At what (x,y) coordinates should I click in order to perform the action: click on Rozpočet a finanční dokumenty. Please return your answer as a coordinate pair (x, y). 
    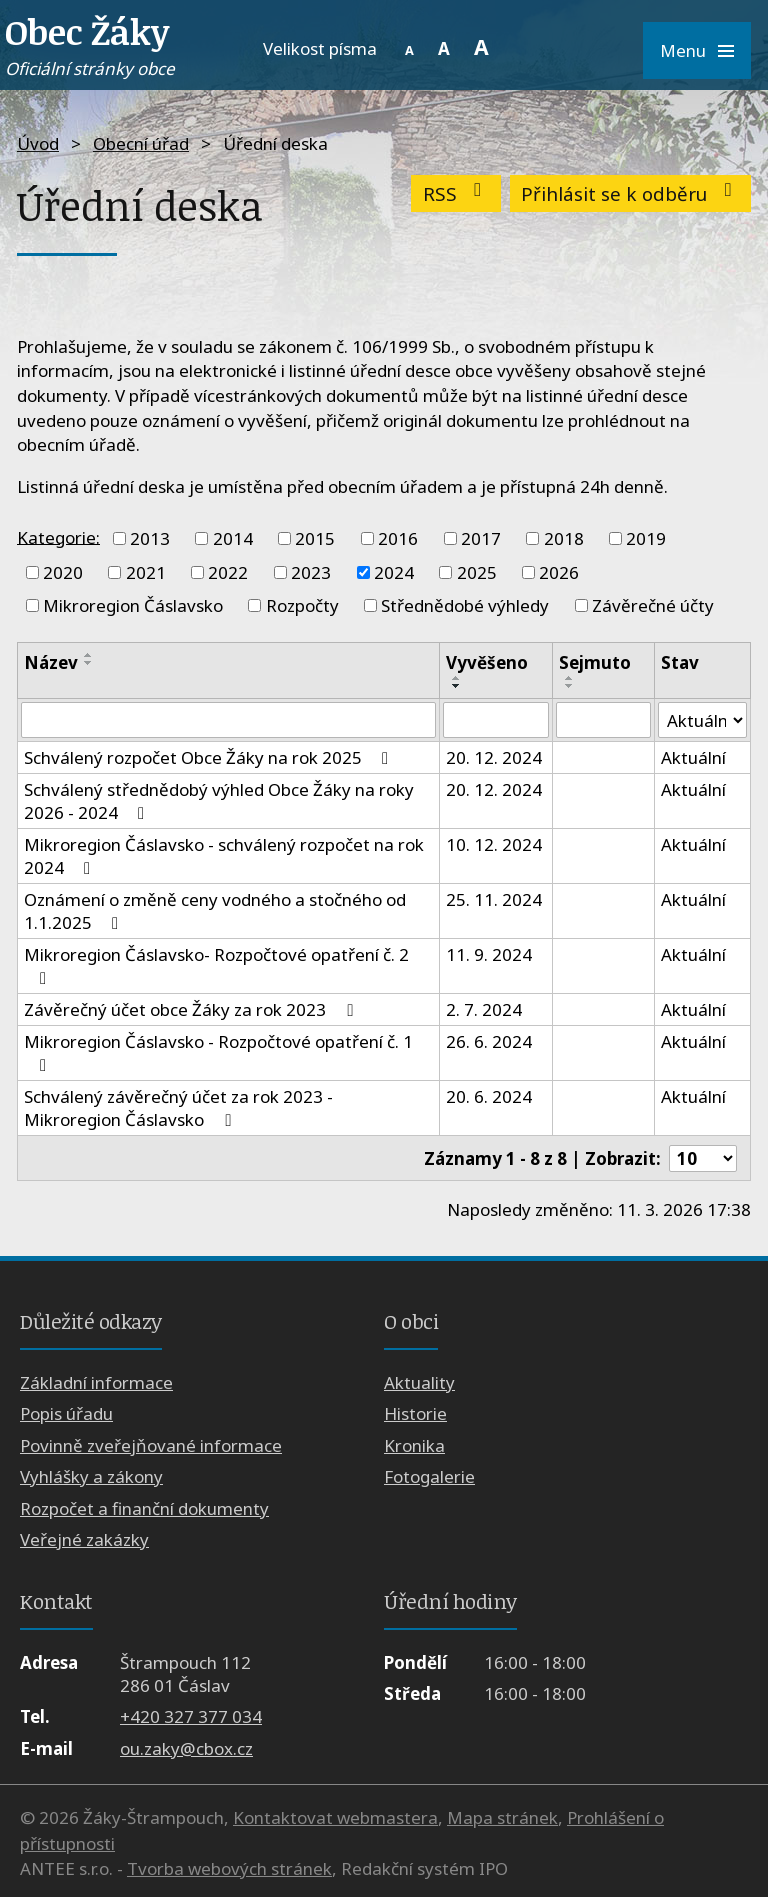
    Looking at the image, I should click on (144, 1508).